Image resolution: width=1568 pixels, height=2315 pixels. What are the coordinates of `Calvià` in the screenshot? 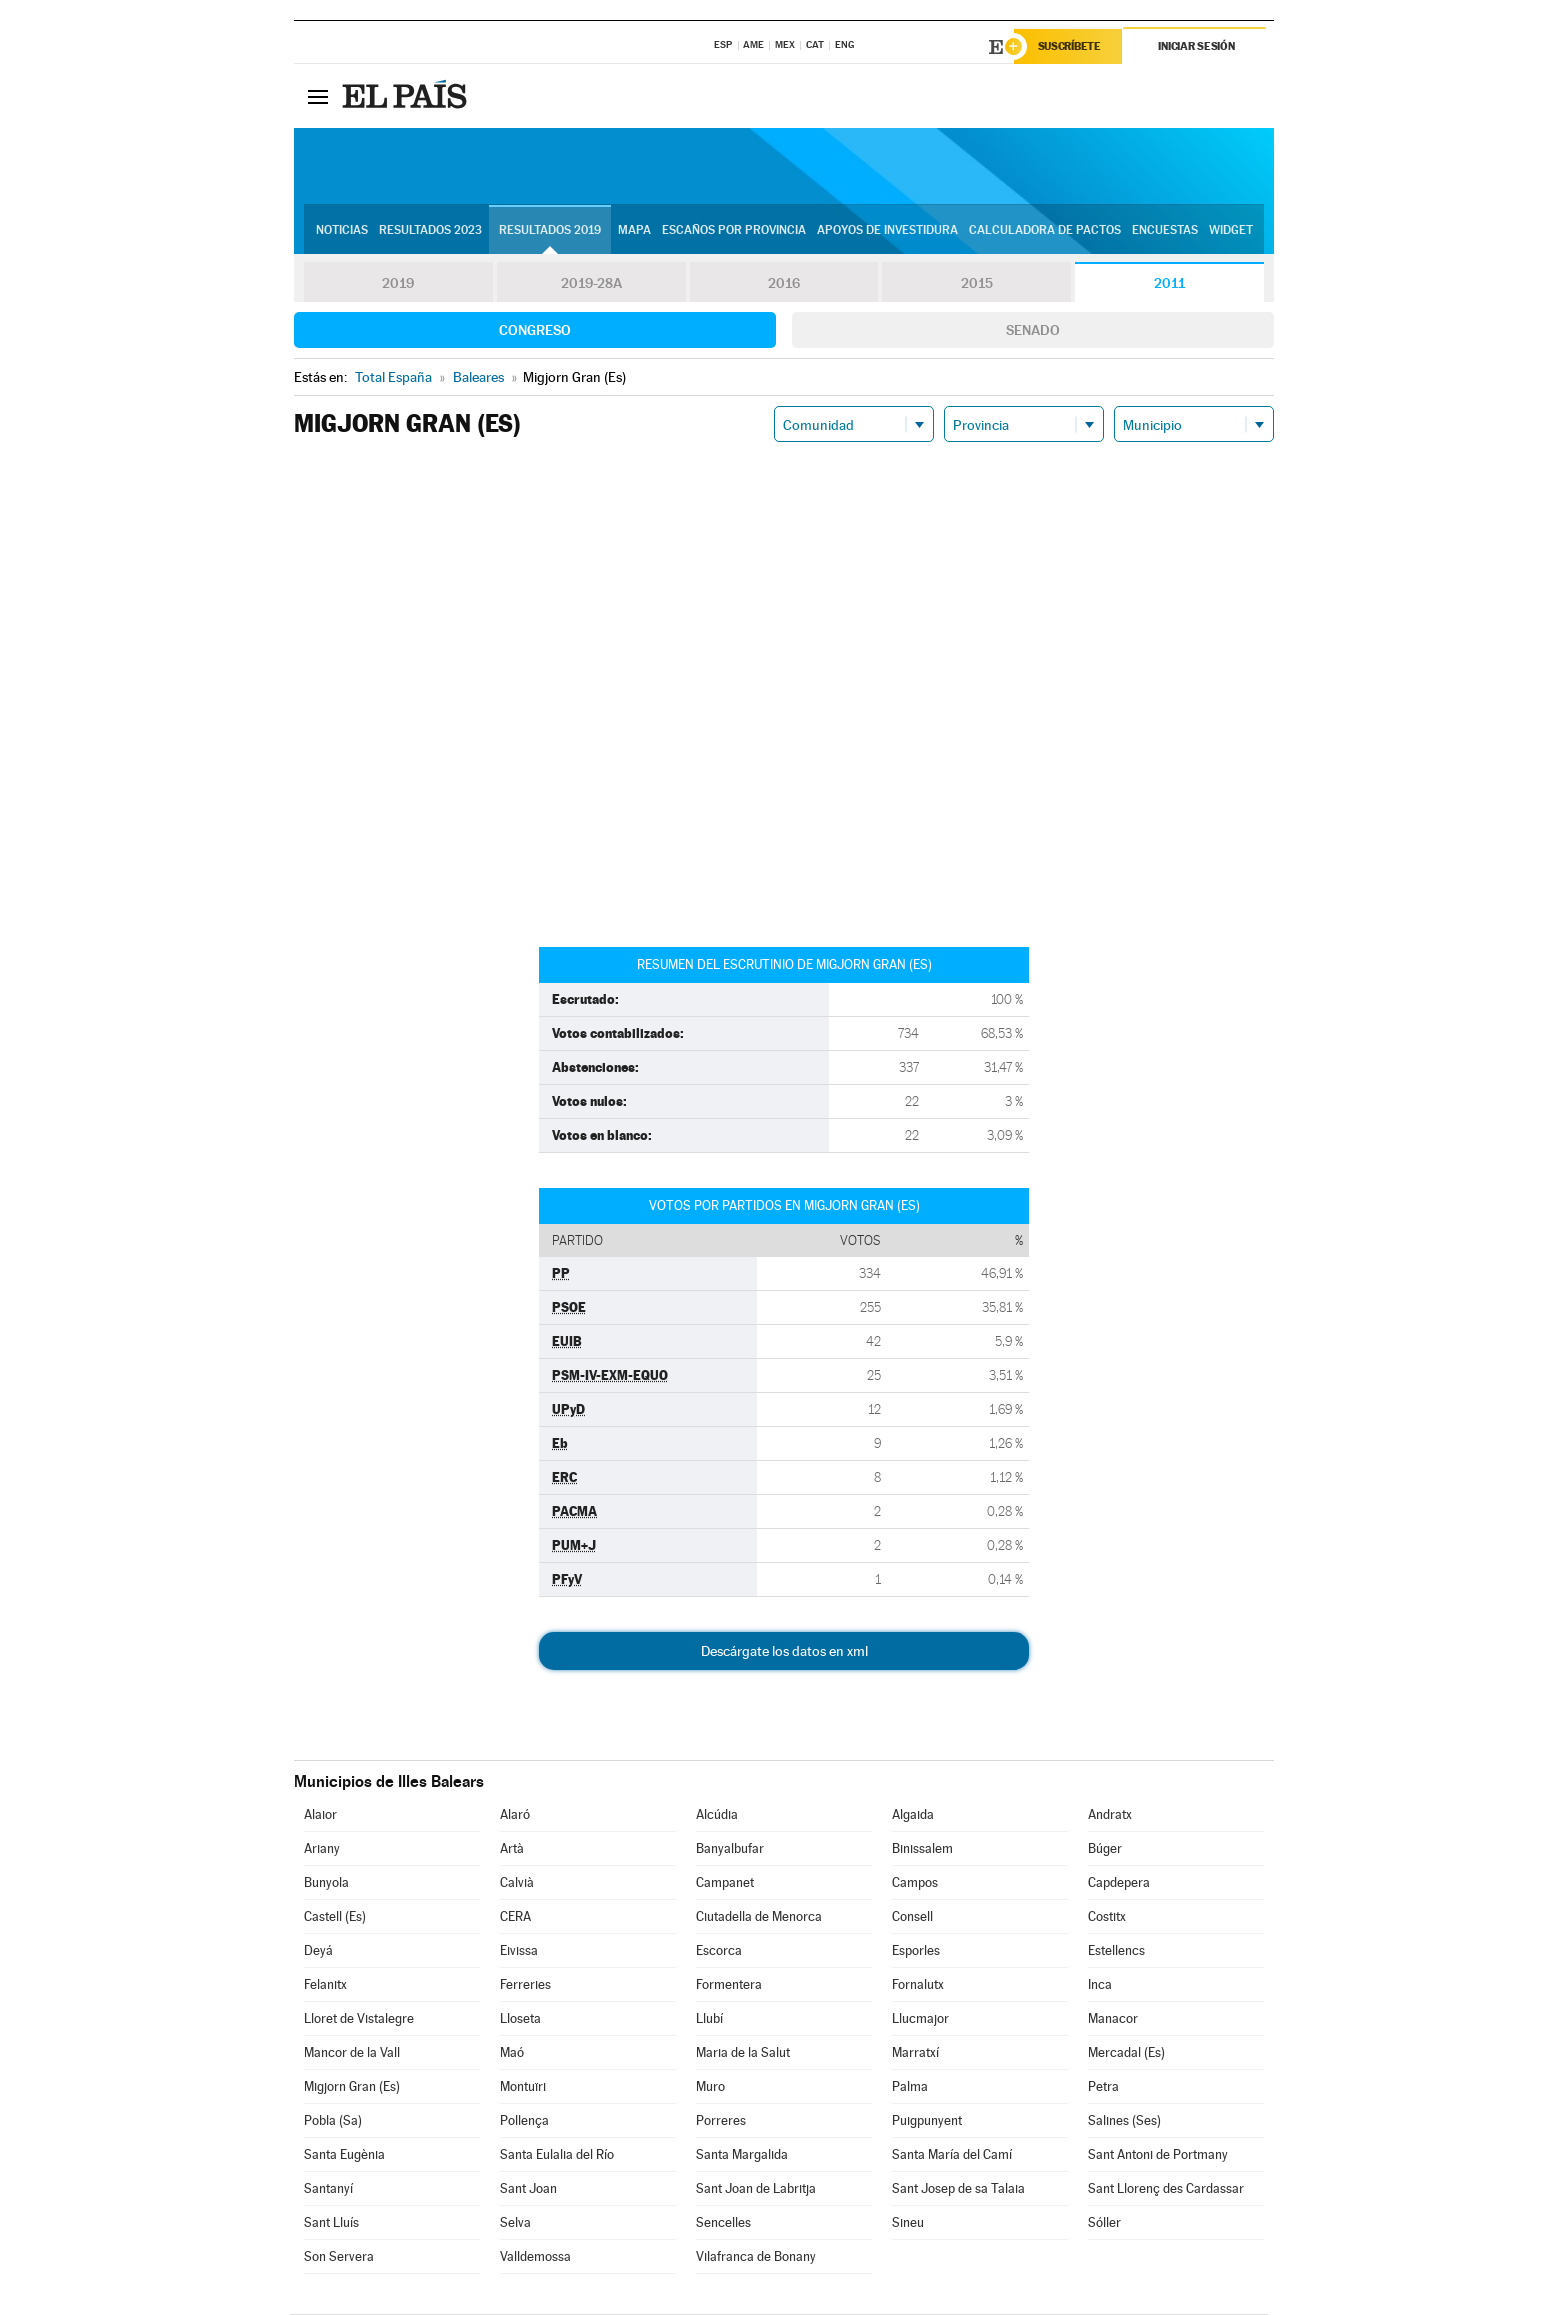 It's located at (517, 1883).